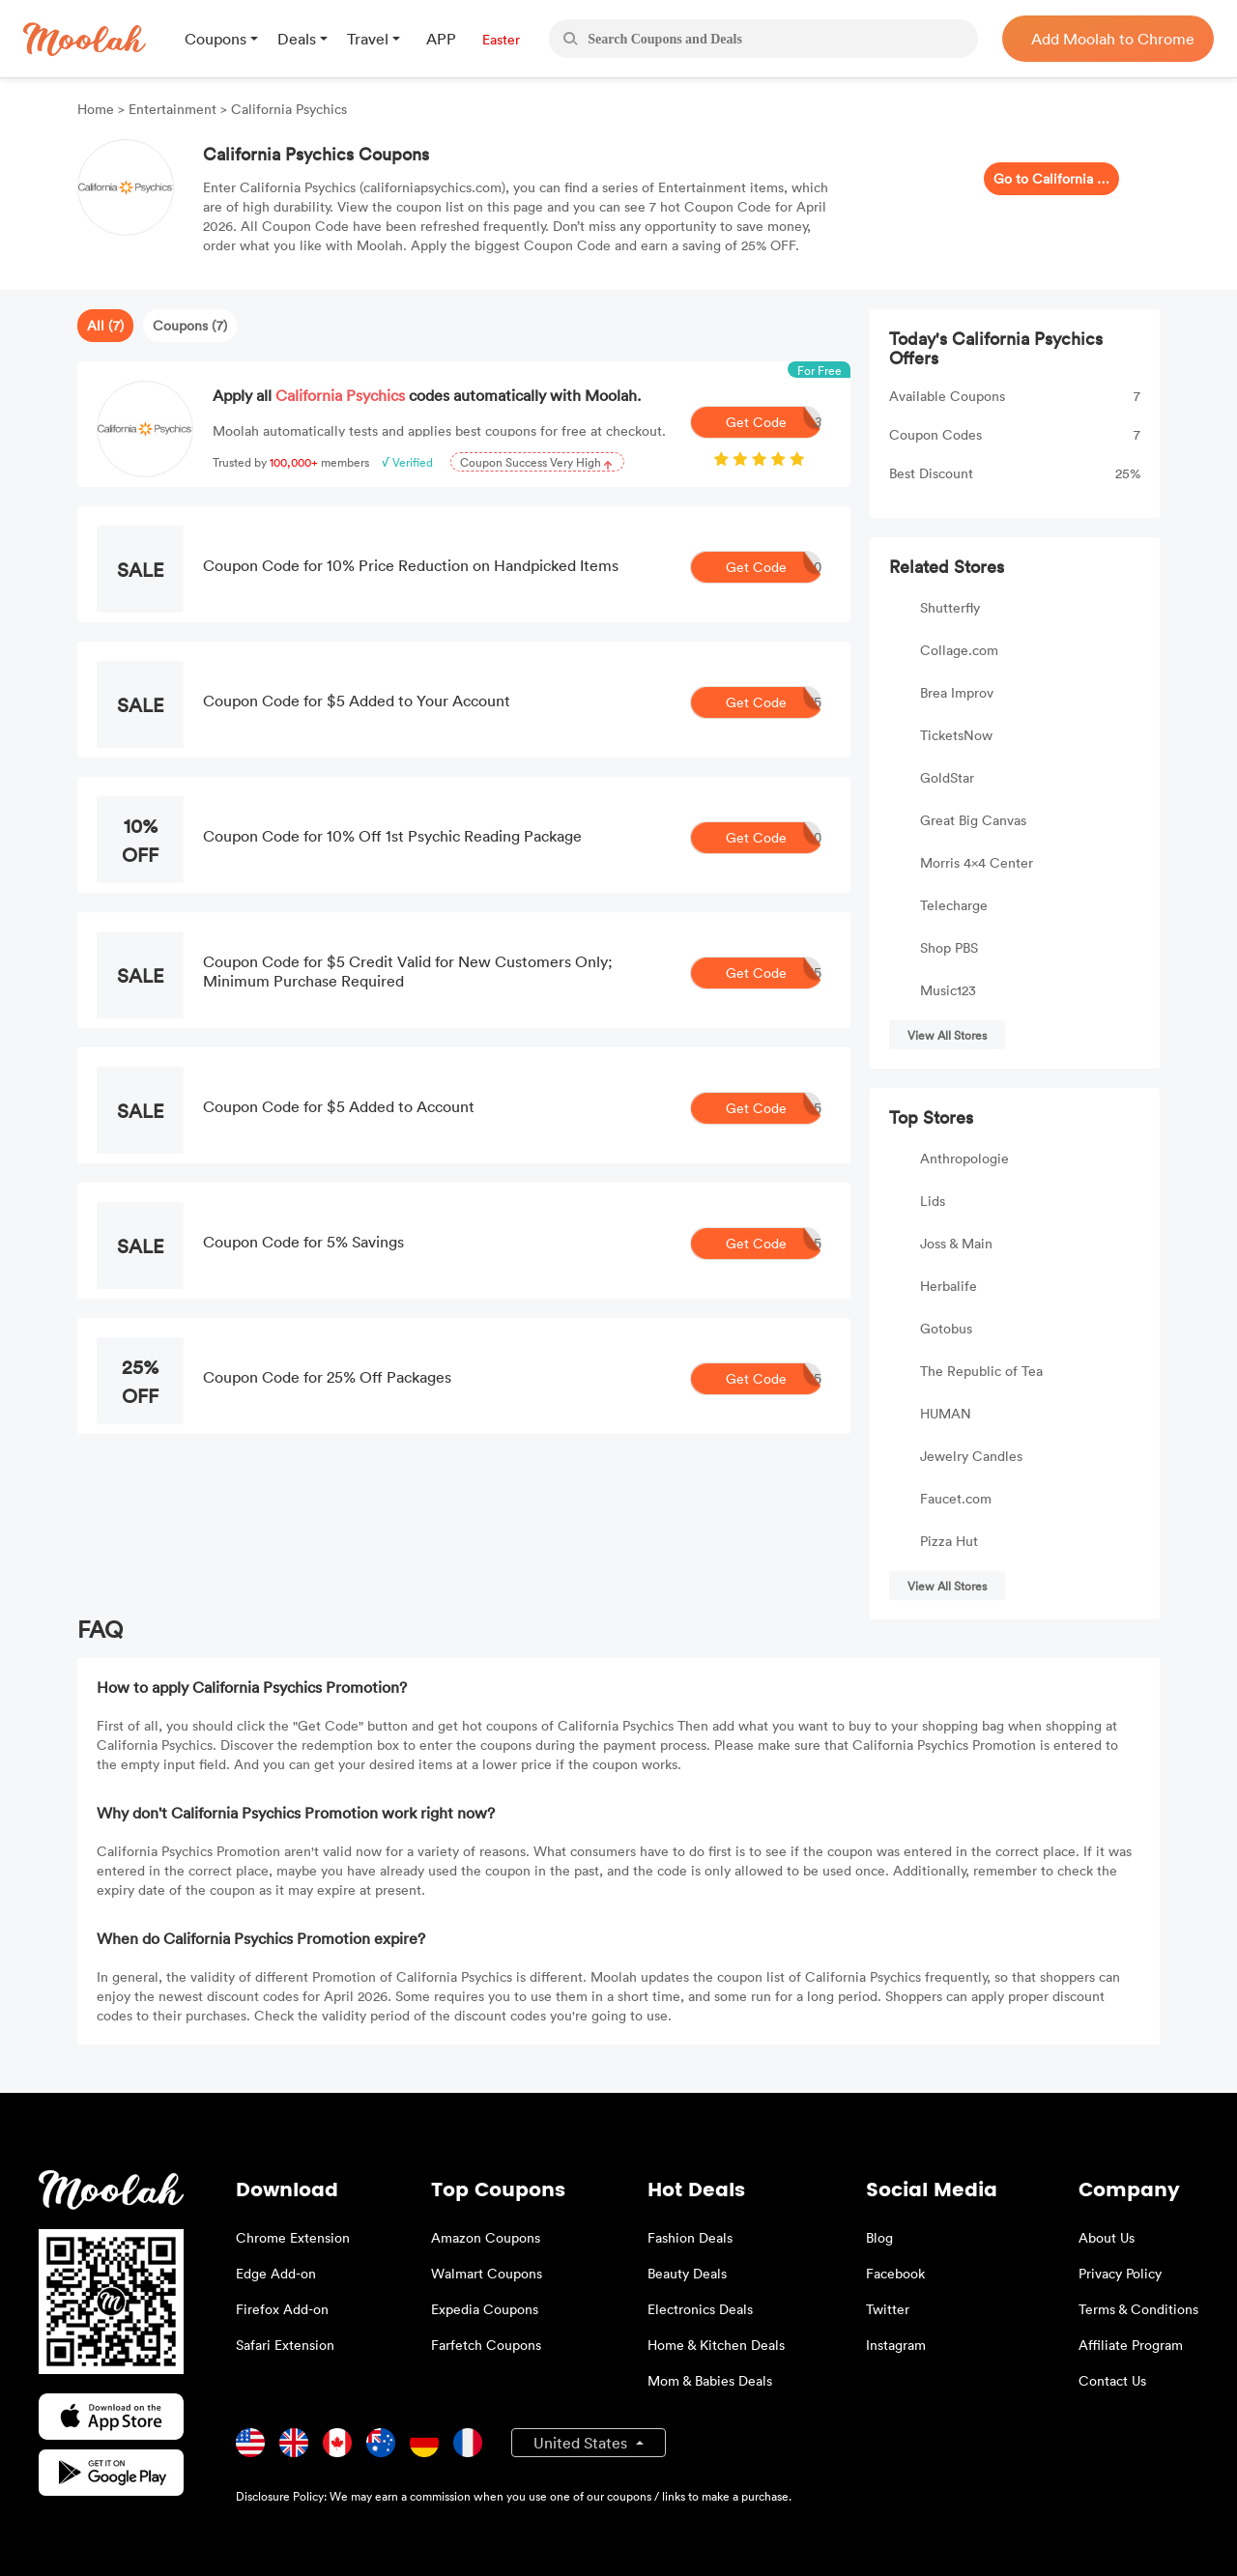  What do you see at coordinates (690, 2237) in the screenshot?
I see `Fashion Deals` at bounding box center [690, 2237].